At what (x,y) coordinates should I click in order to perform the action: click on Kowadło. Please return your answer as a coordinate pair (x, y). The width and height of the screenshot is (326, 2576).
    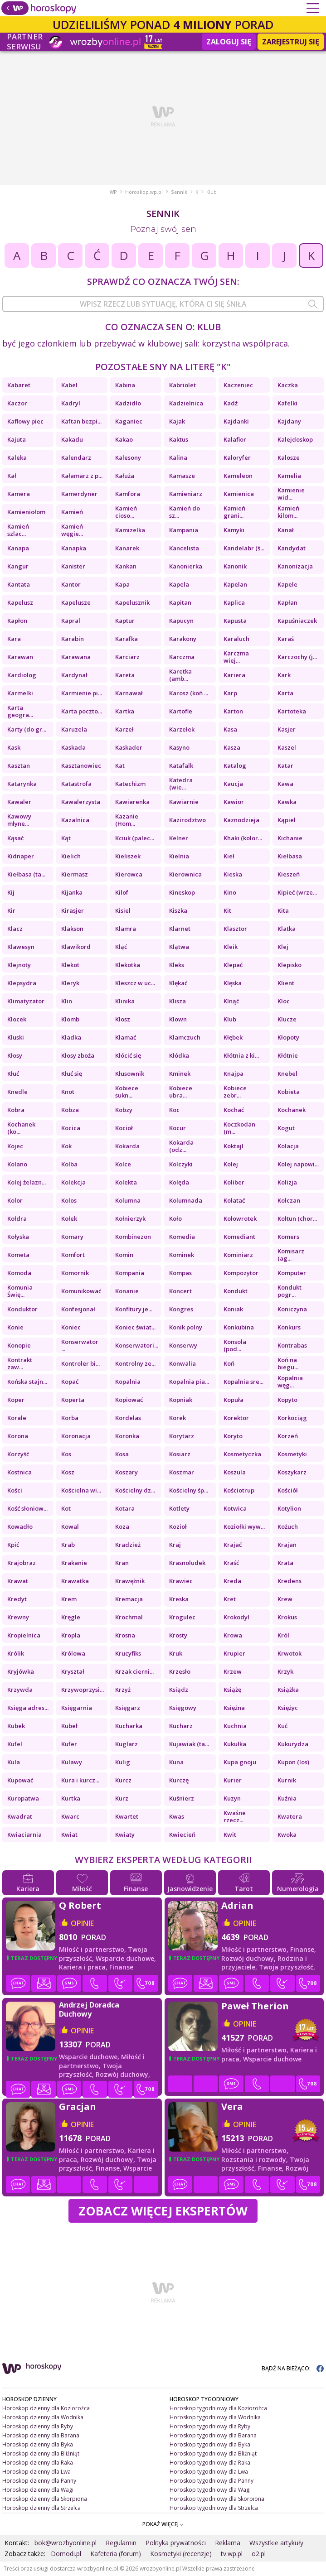
    Looking at the image, I should click on (20, 1526).